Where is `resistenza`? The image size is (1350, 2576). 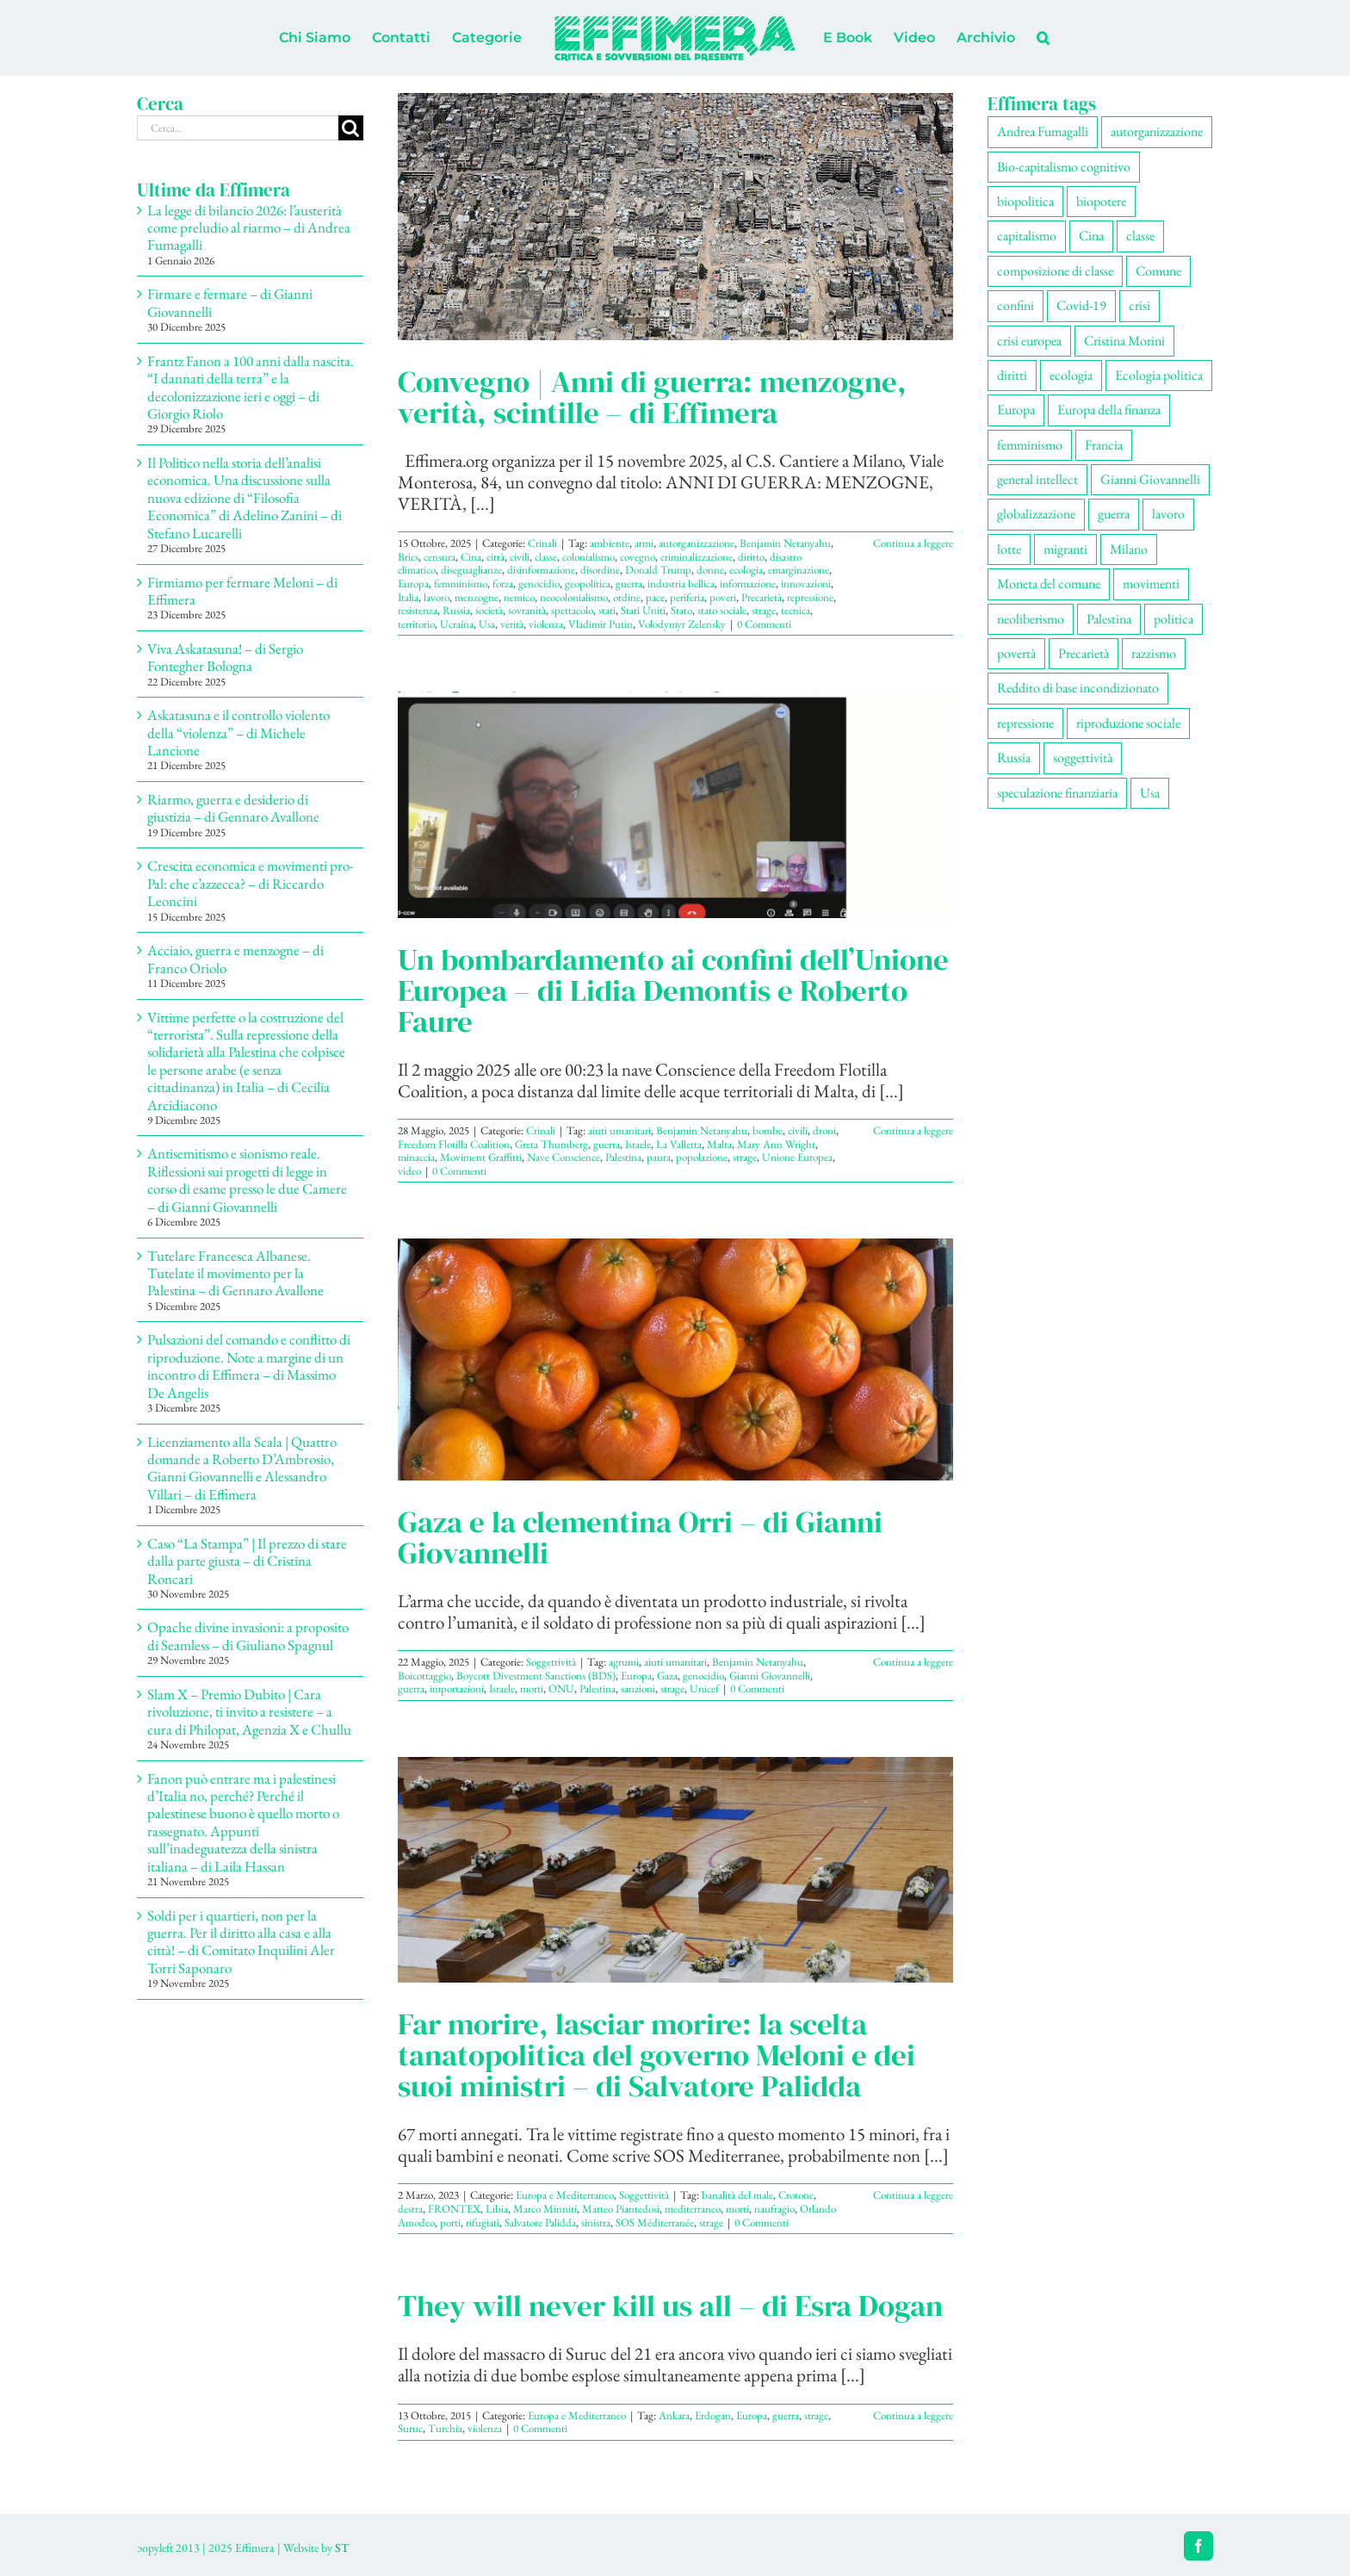
resistenza is located at coordinates (417, 610).